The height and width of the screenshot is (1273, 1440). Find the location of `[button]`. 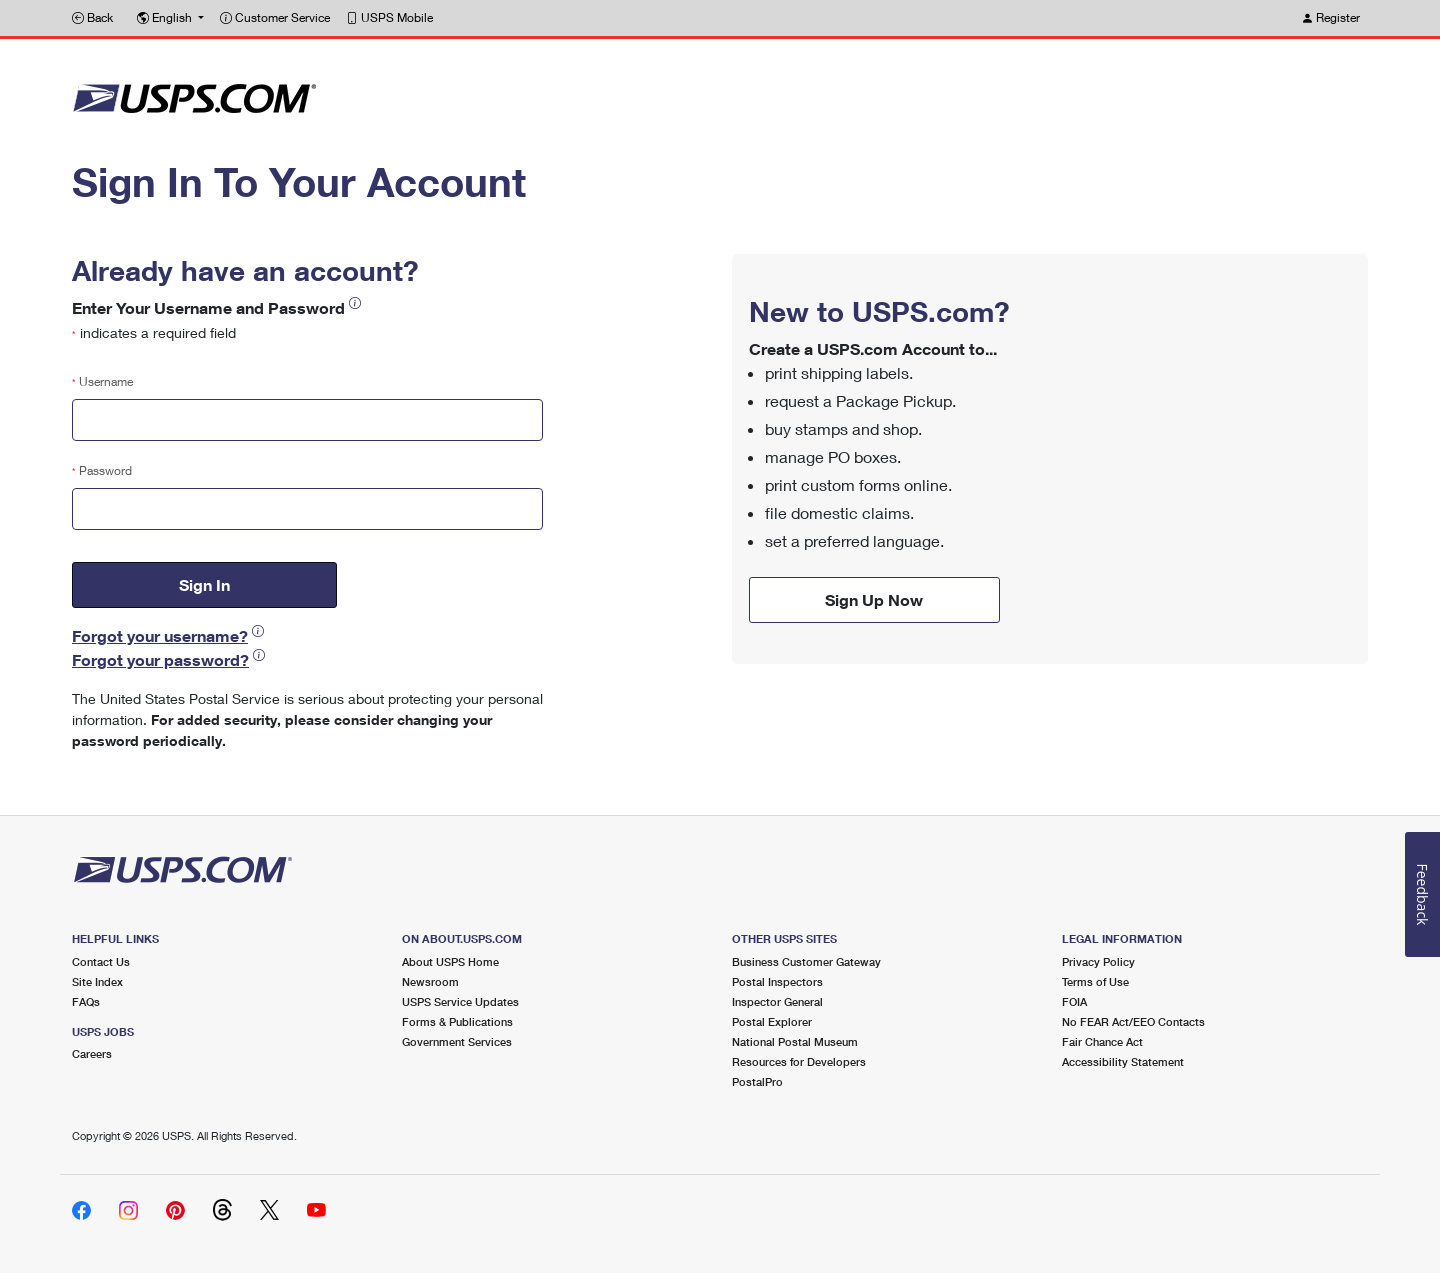

[button] is located at coordinates (170, 18).